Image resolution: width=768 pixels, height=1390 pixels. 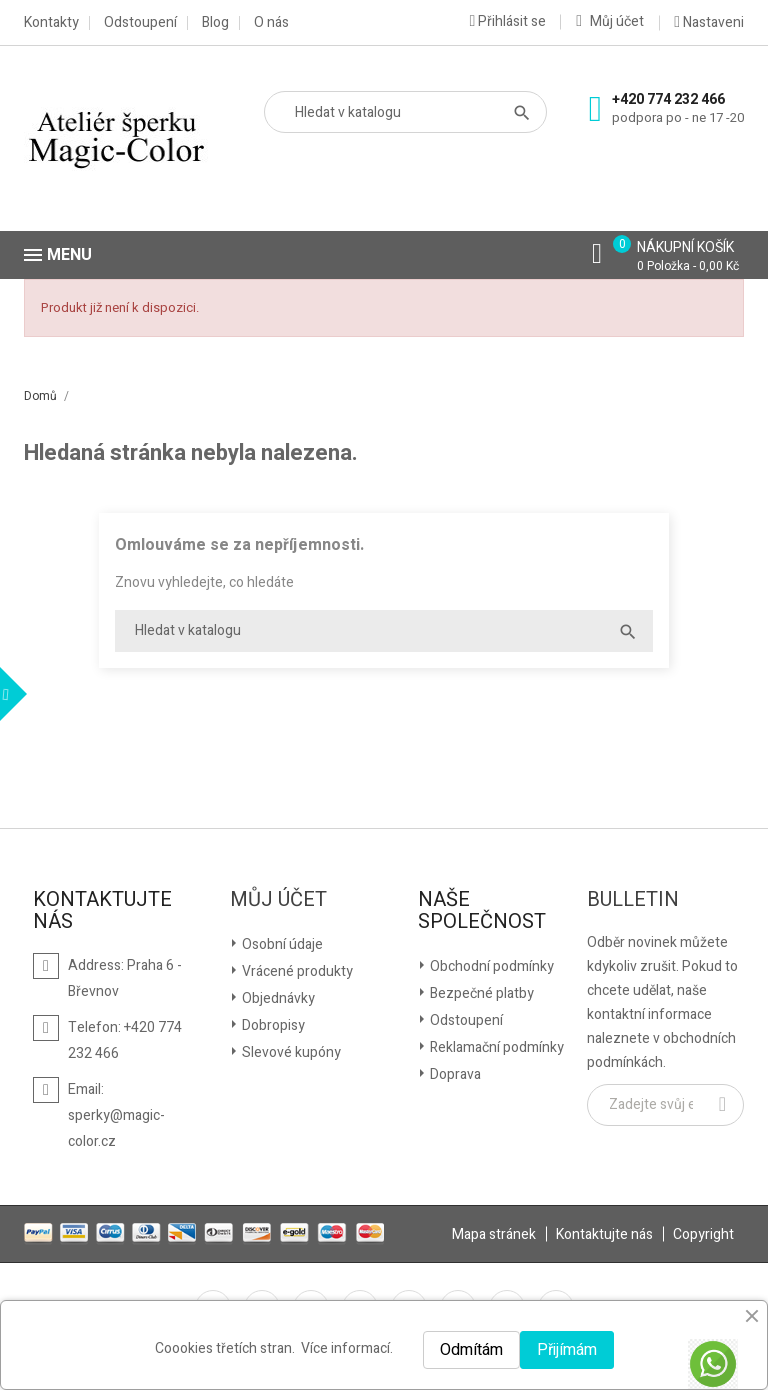 I want to click on Mapa stránek, so click(x=494, y=1234).